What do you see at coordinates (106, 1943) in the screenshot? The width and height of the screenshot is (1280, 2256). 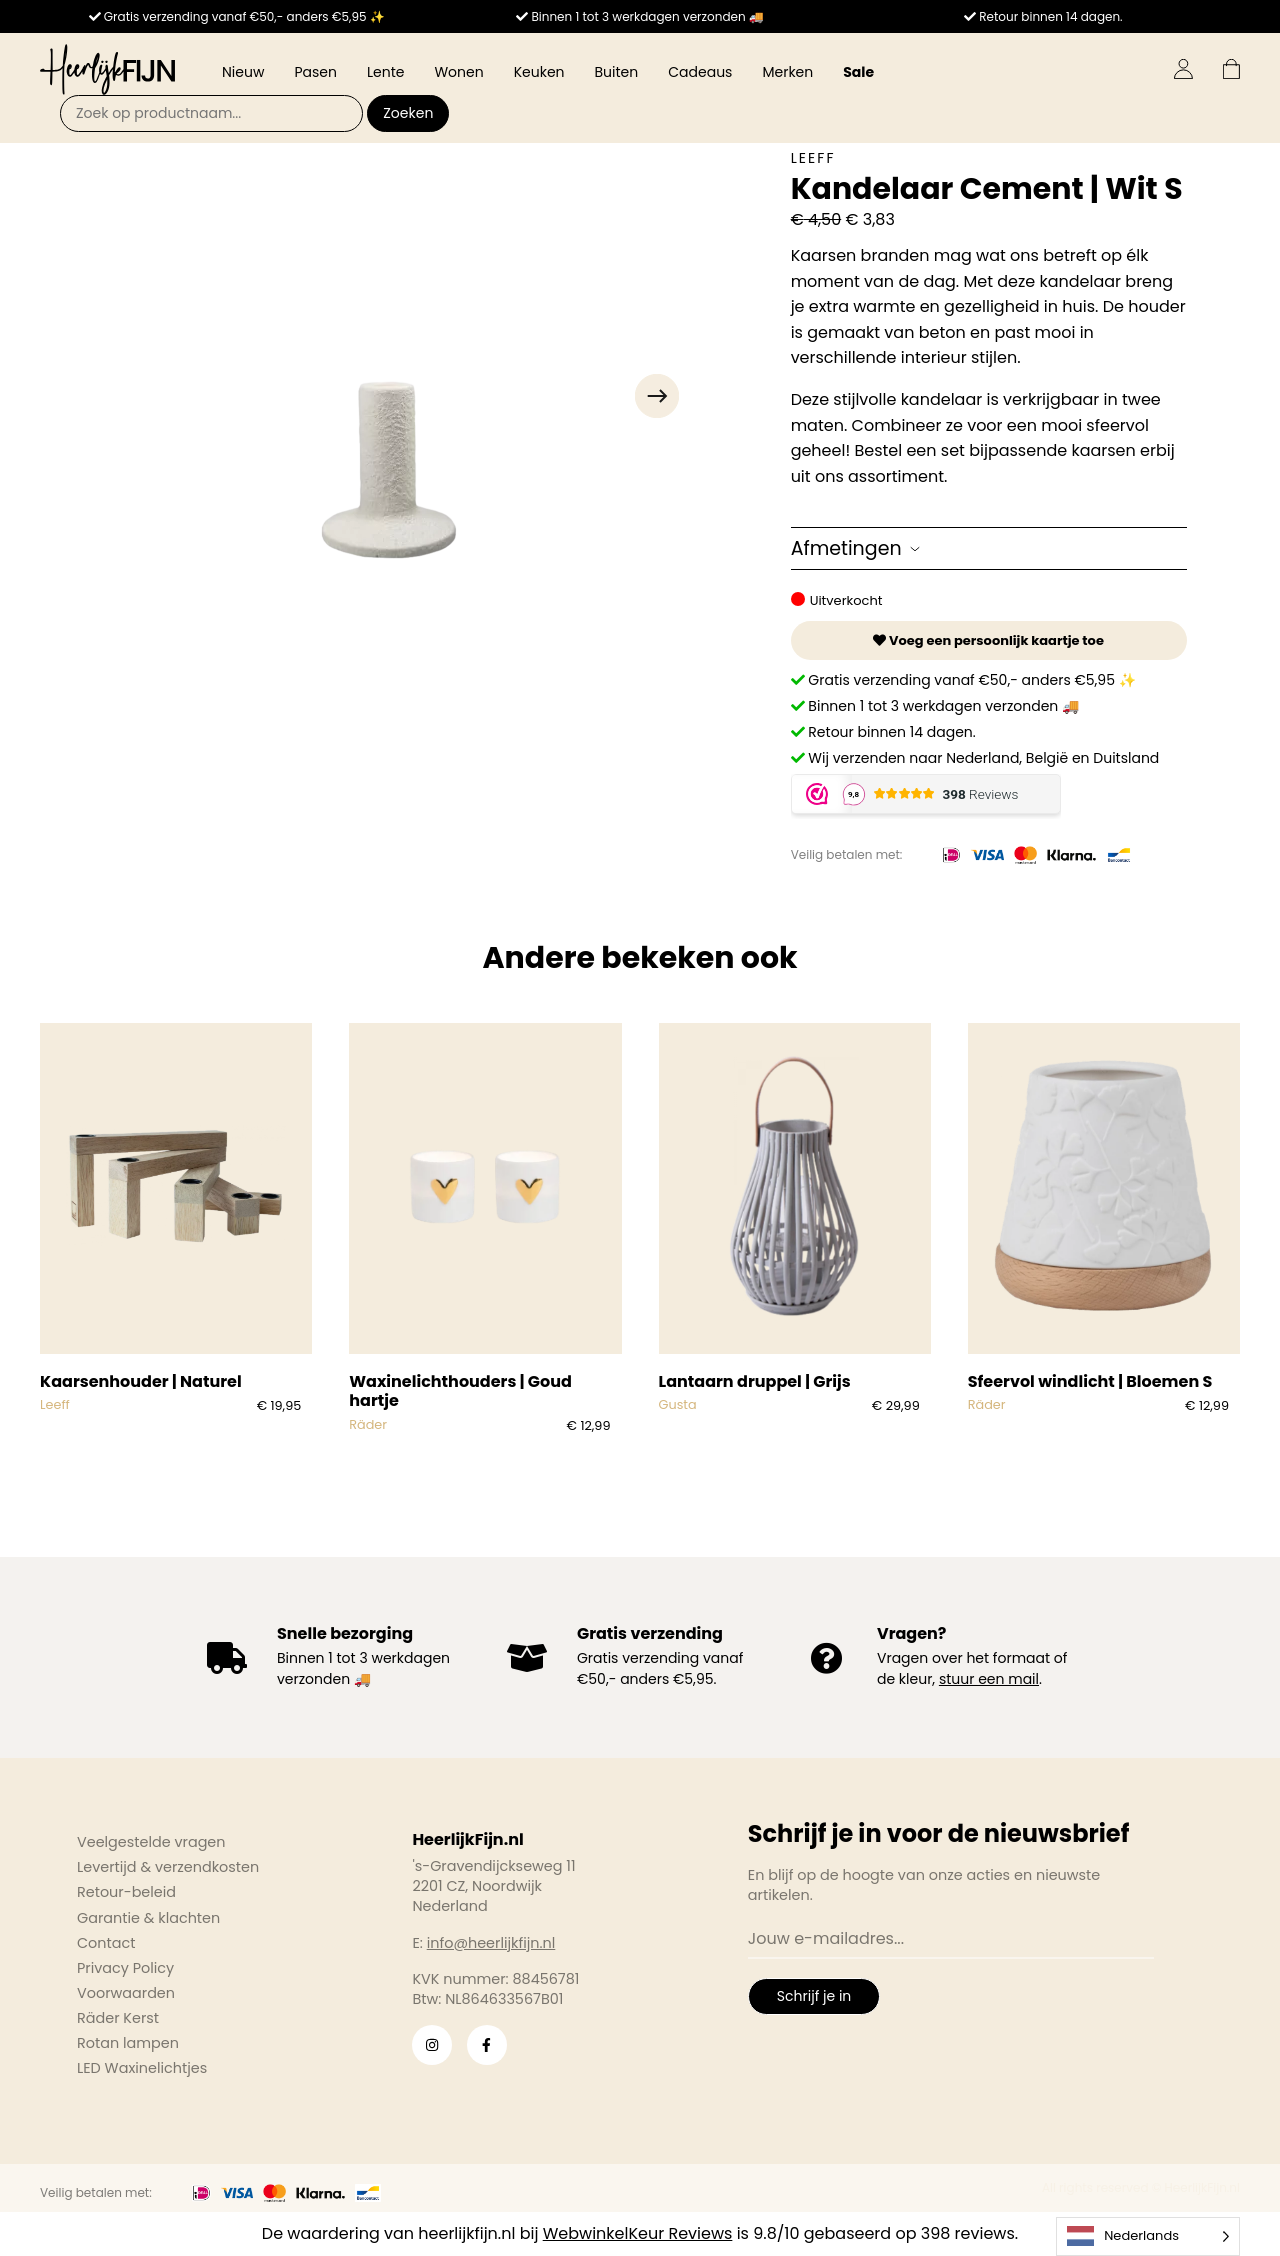 I see `Contact` at bounding box center [106, 1943].